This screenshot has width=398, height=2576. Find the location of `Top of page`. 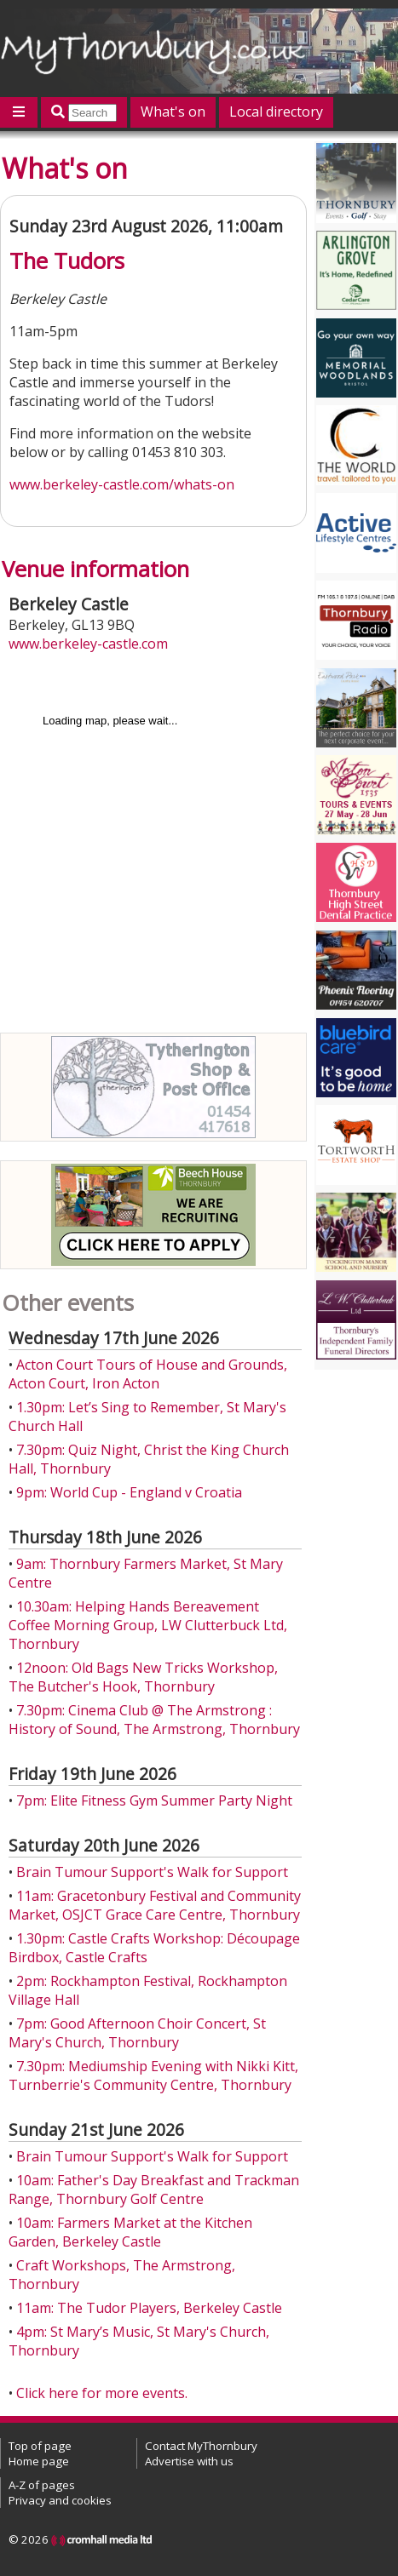

Top of page is located at coordinates (40, 2445).